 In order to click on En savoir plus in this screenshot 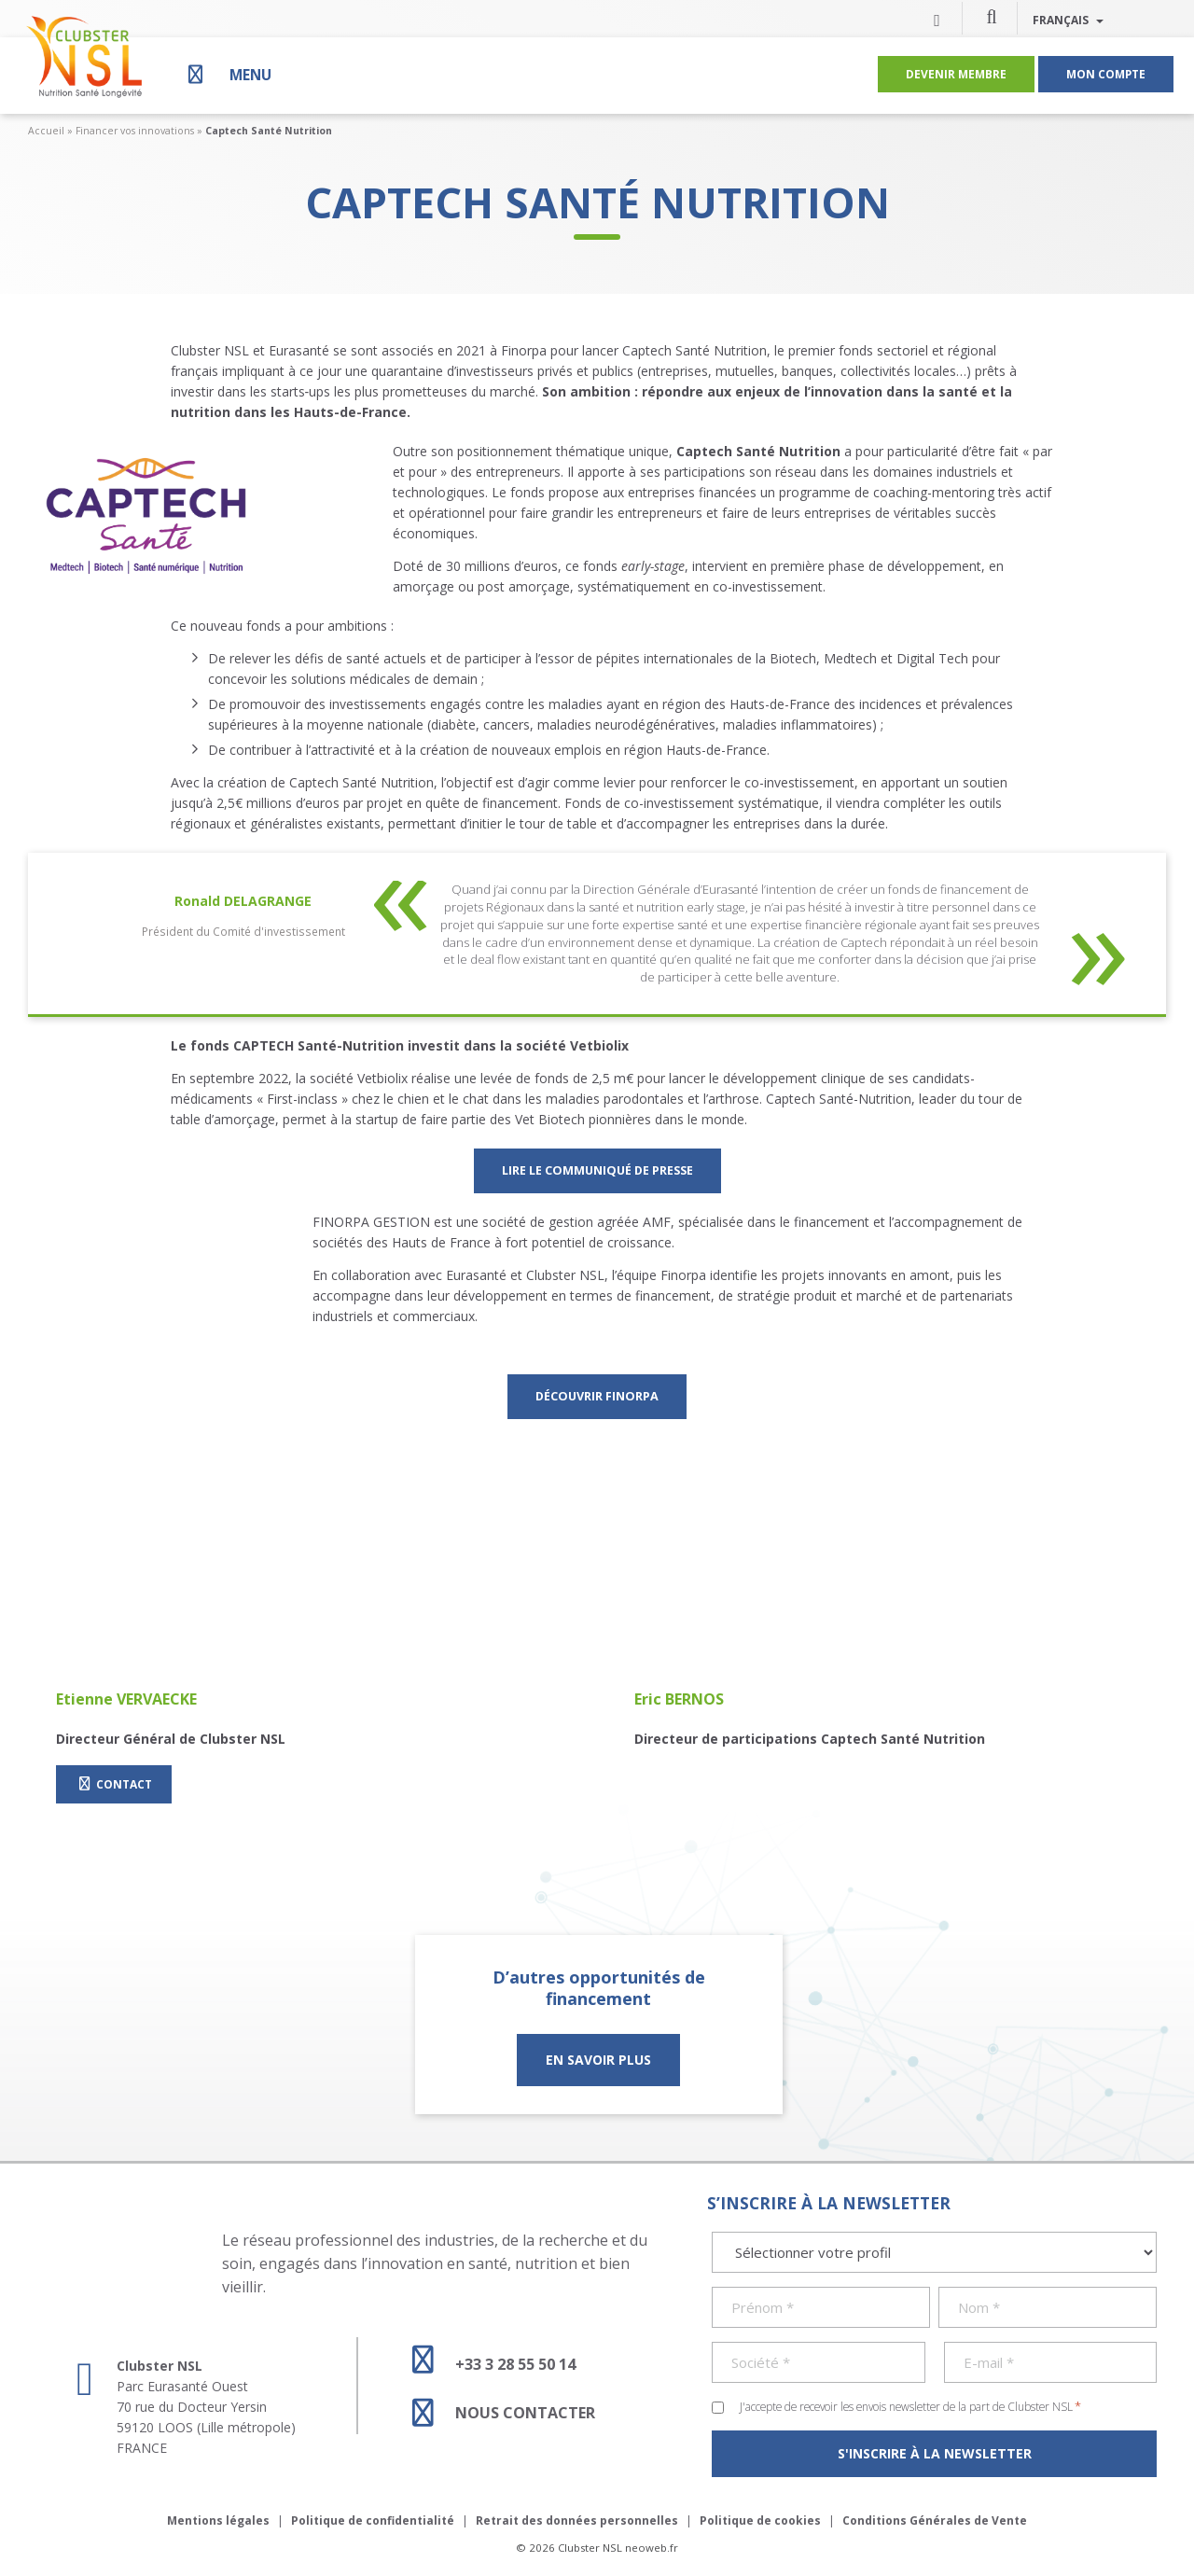, I will do `click(598, 2059)`.